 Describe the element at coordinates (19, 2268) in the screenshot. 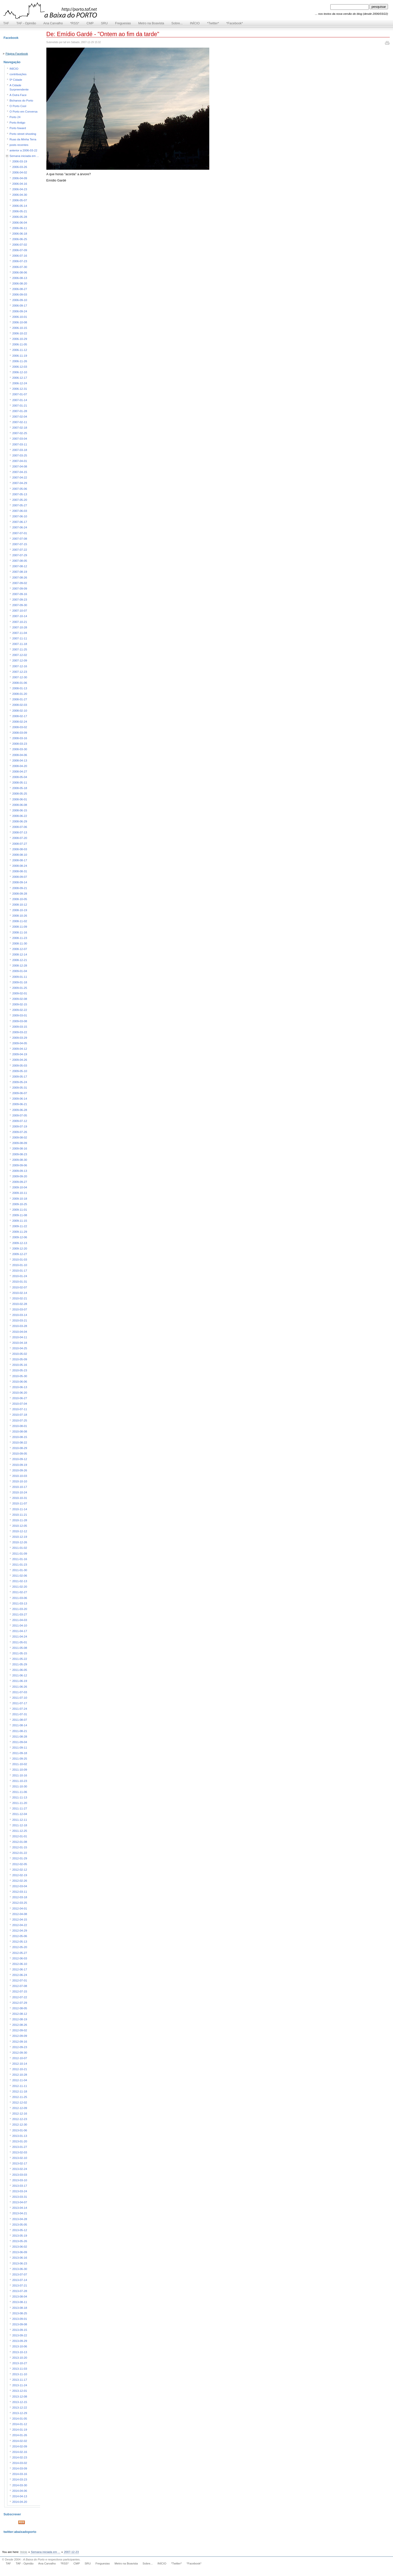

I see `2013-06-30` at that location.